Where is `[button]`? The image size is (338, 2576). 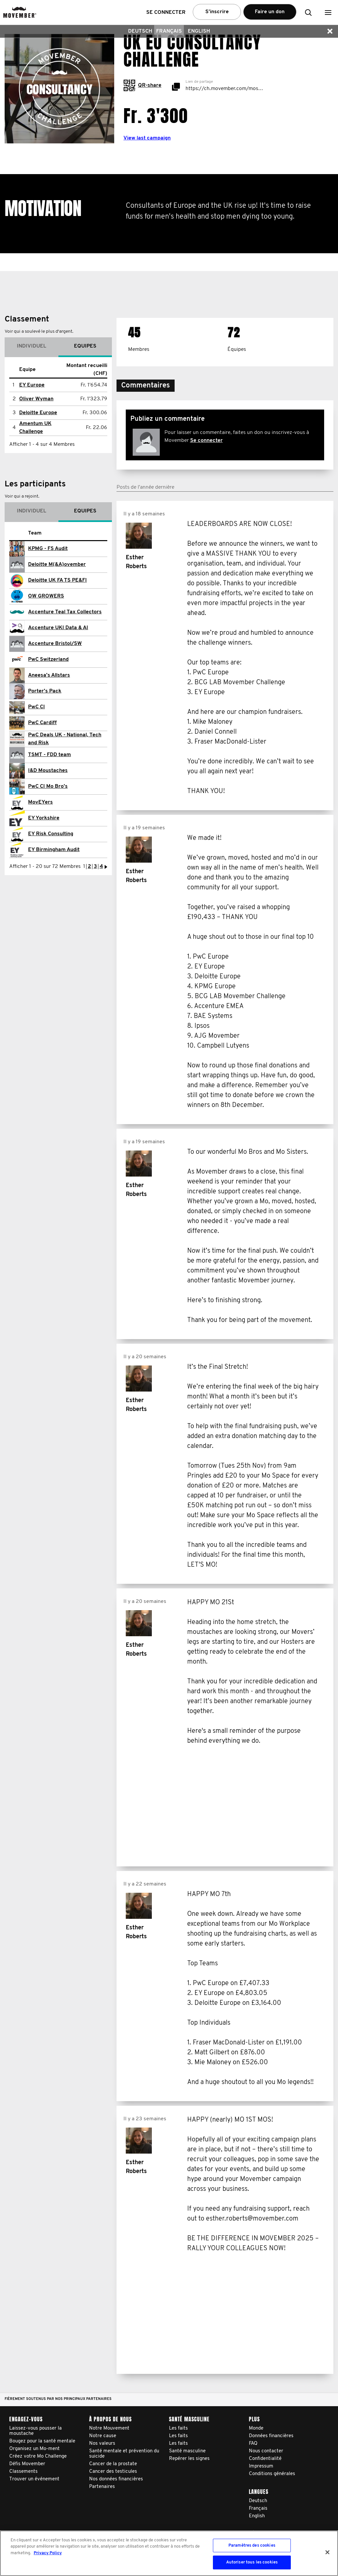 [button] is located at coordinates (328, 12).